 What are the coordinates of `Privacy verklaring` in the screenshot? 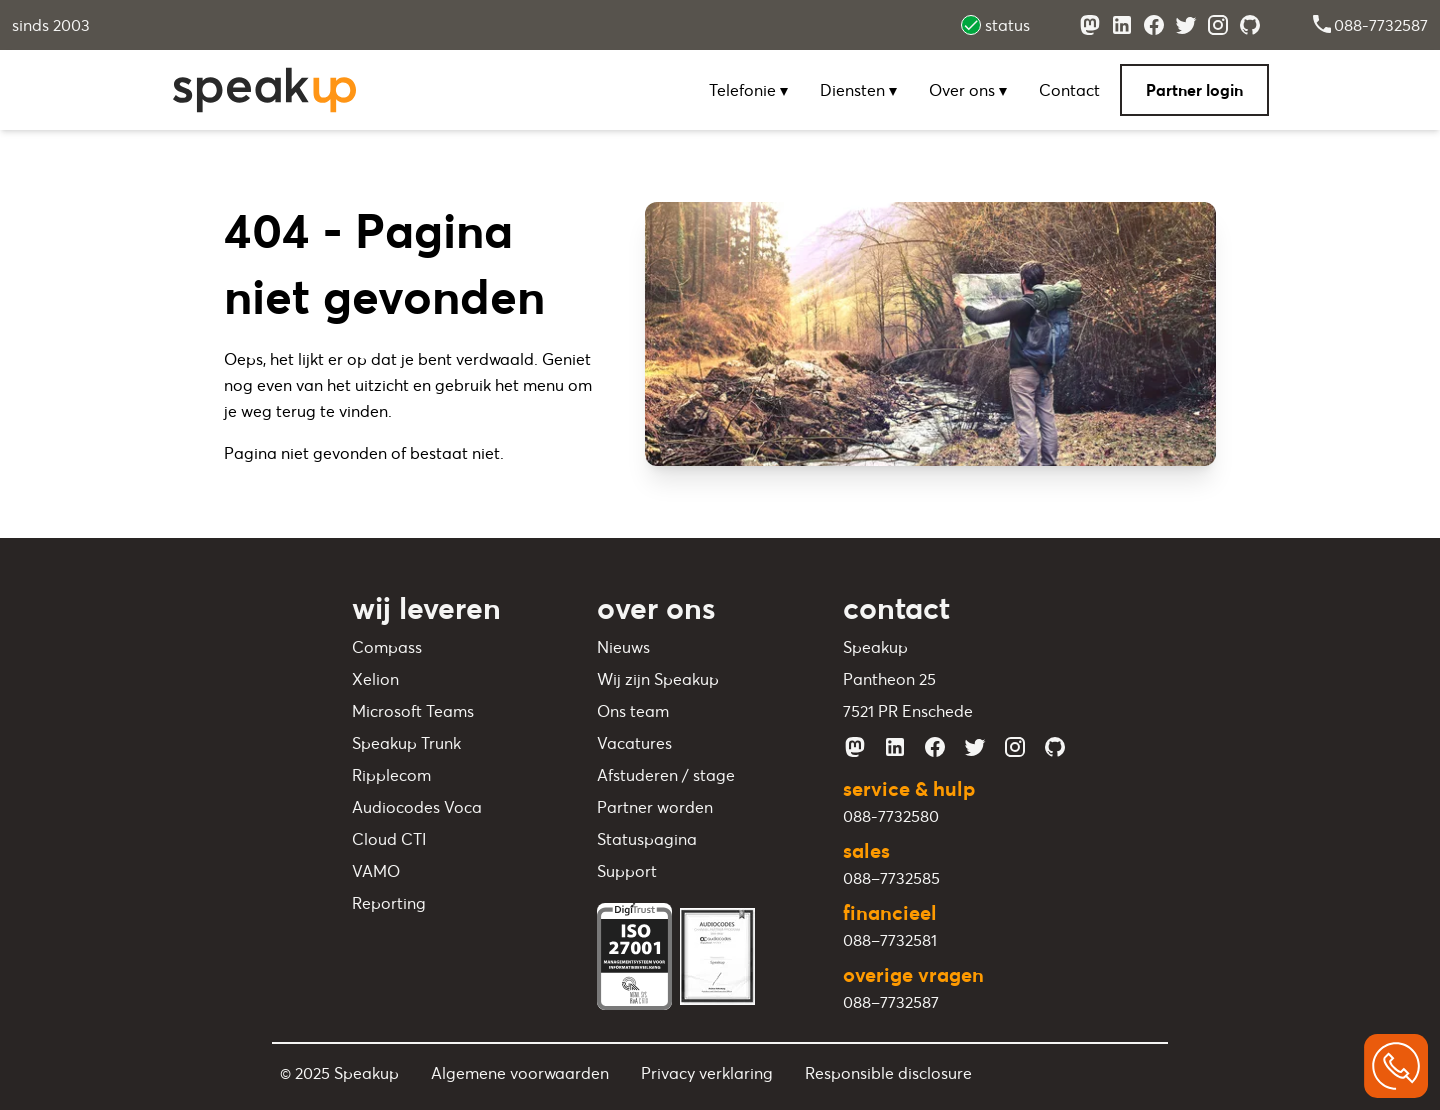 It's located at (707, 1073).